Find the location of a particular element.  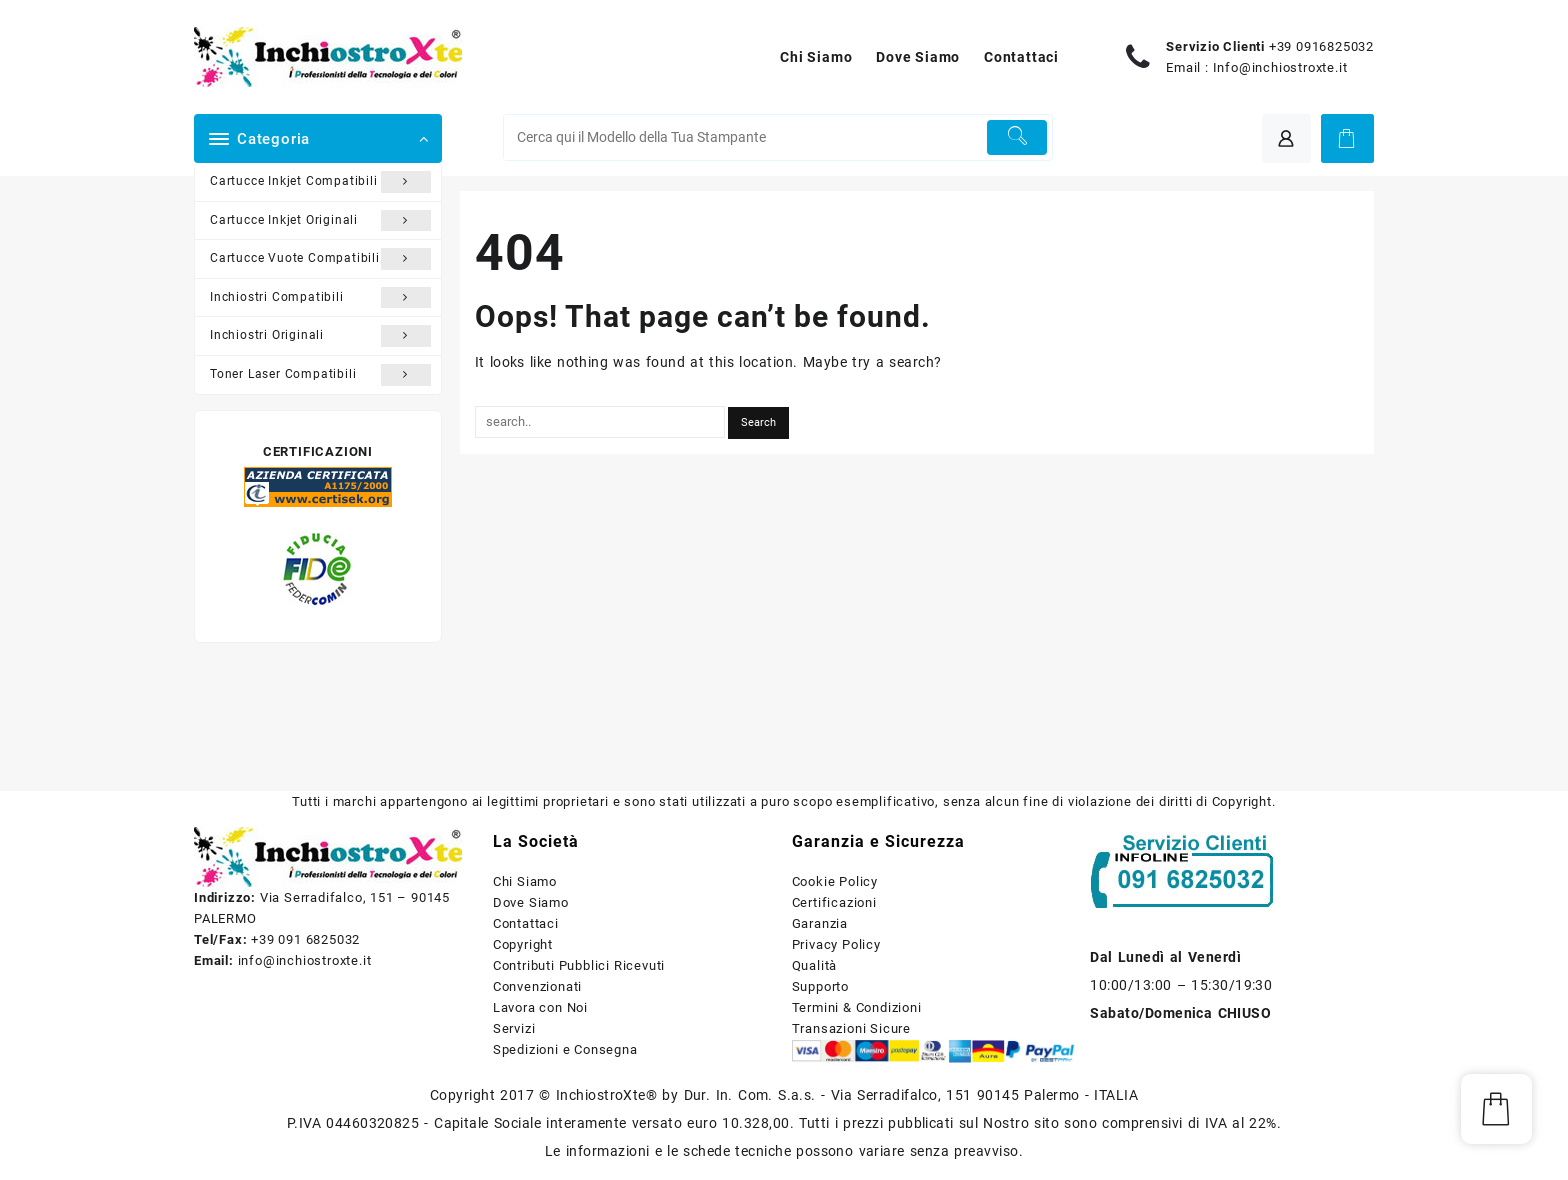

+39 0916825032 is located at coordinates (1321, 46).